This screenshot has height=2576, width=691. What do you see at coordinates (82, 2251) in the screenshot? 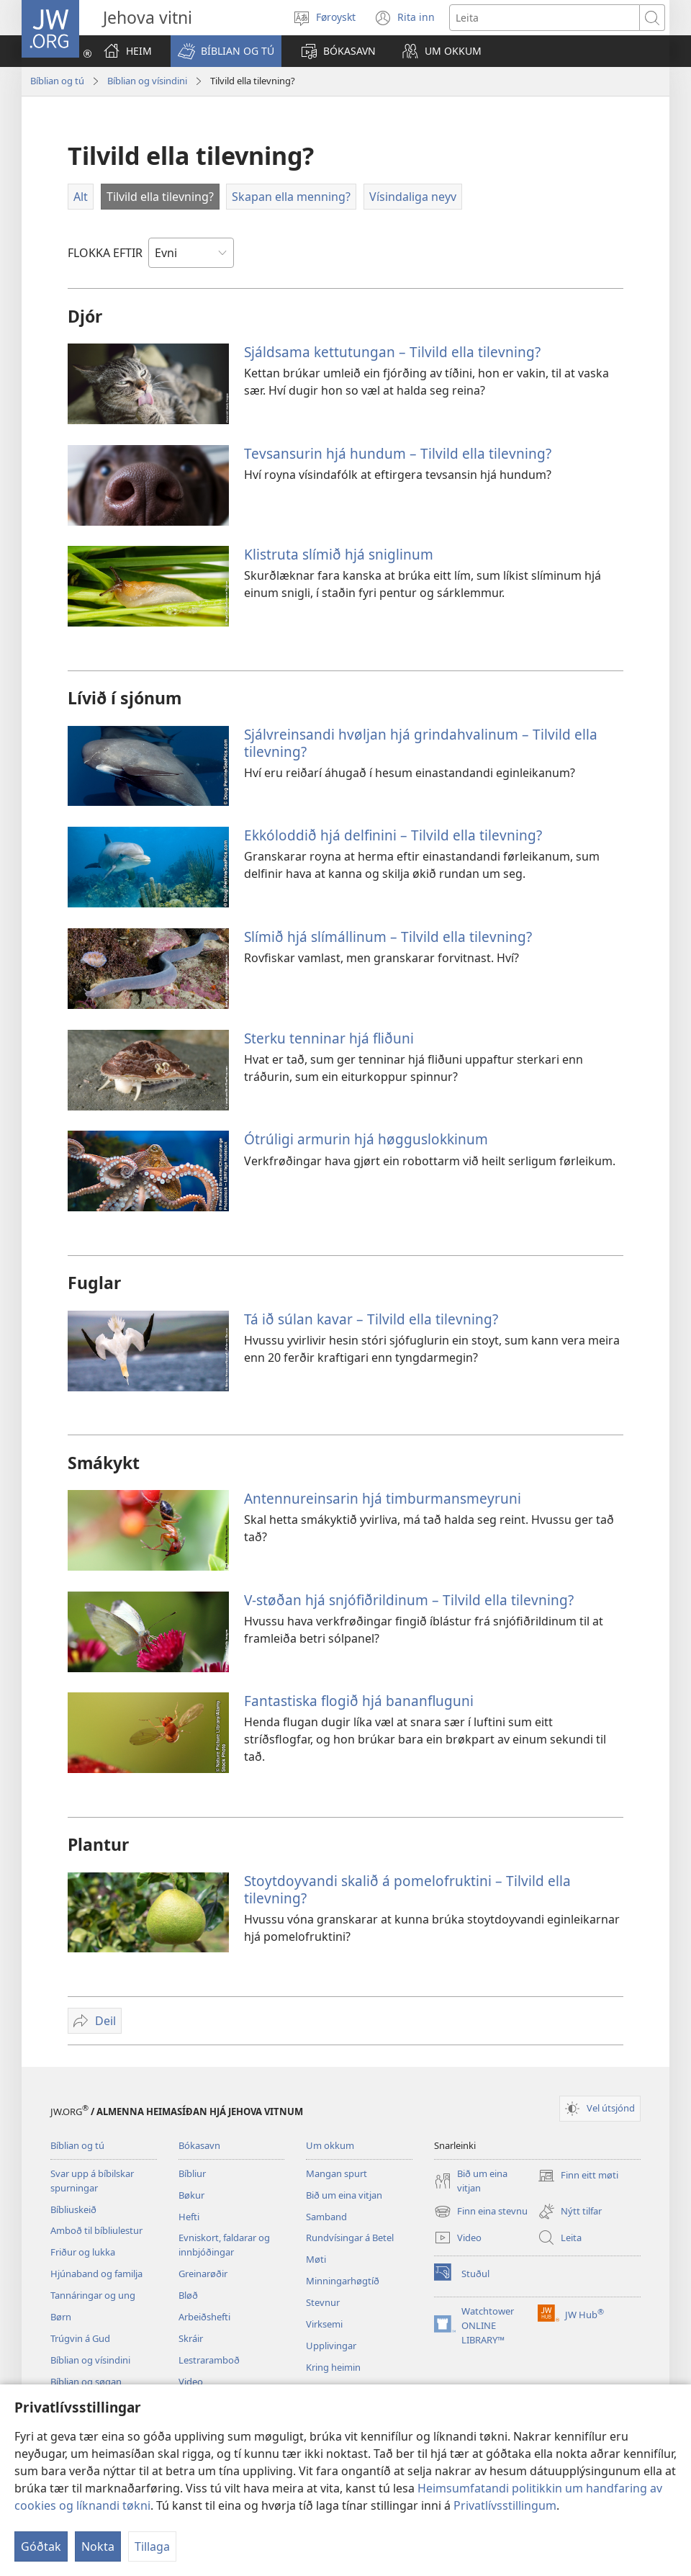
I see `Friður og lukka` at bounding box center [82, 2251].